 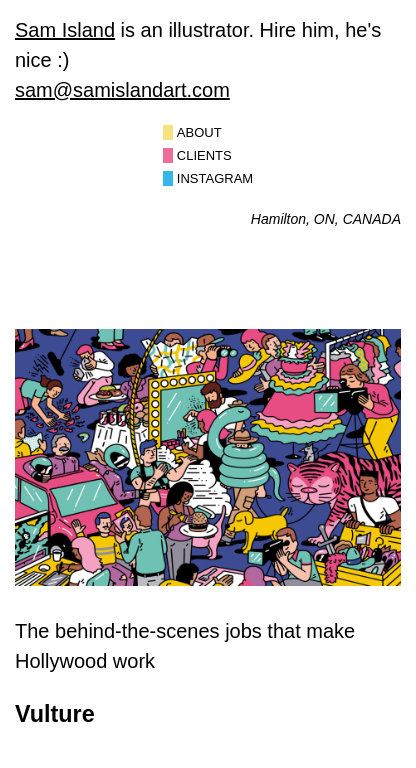 What do you see at coordinates (204, 155) in the screenshot?
I see `Clients` at bounding box center [204, 155].